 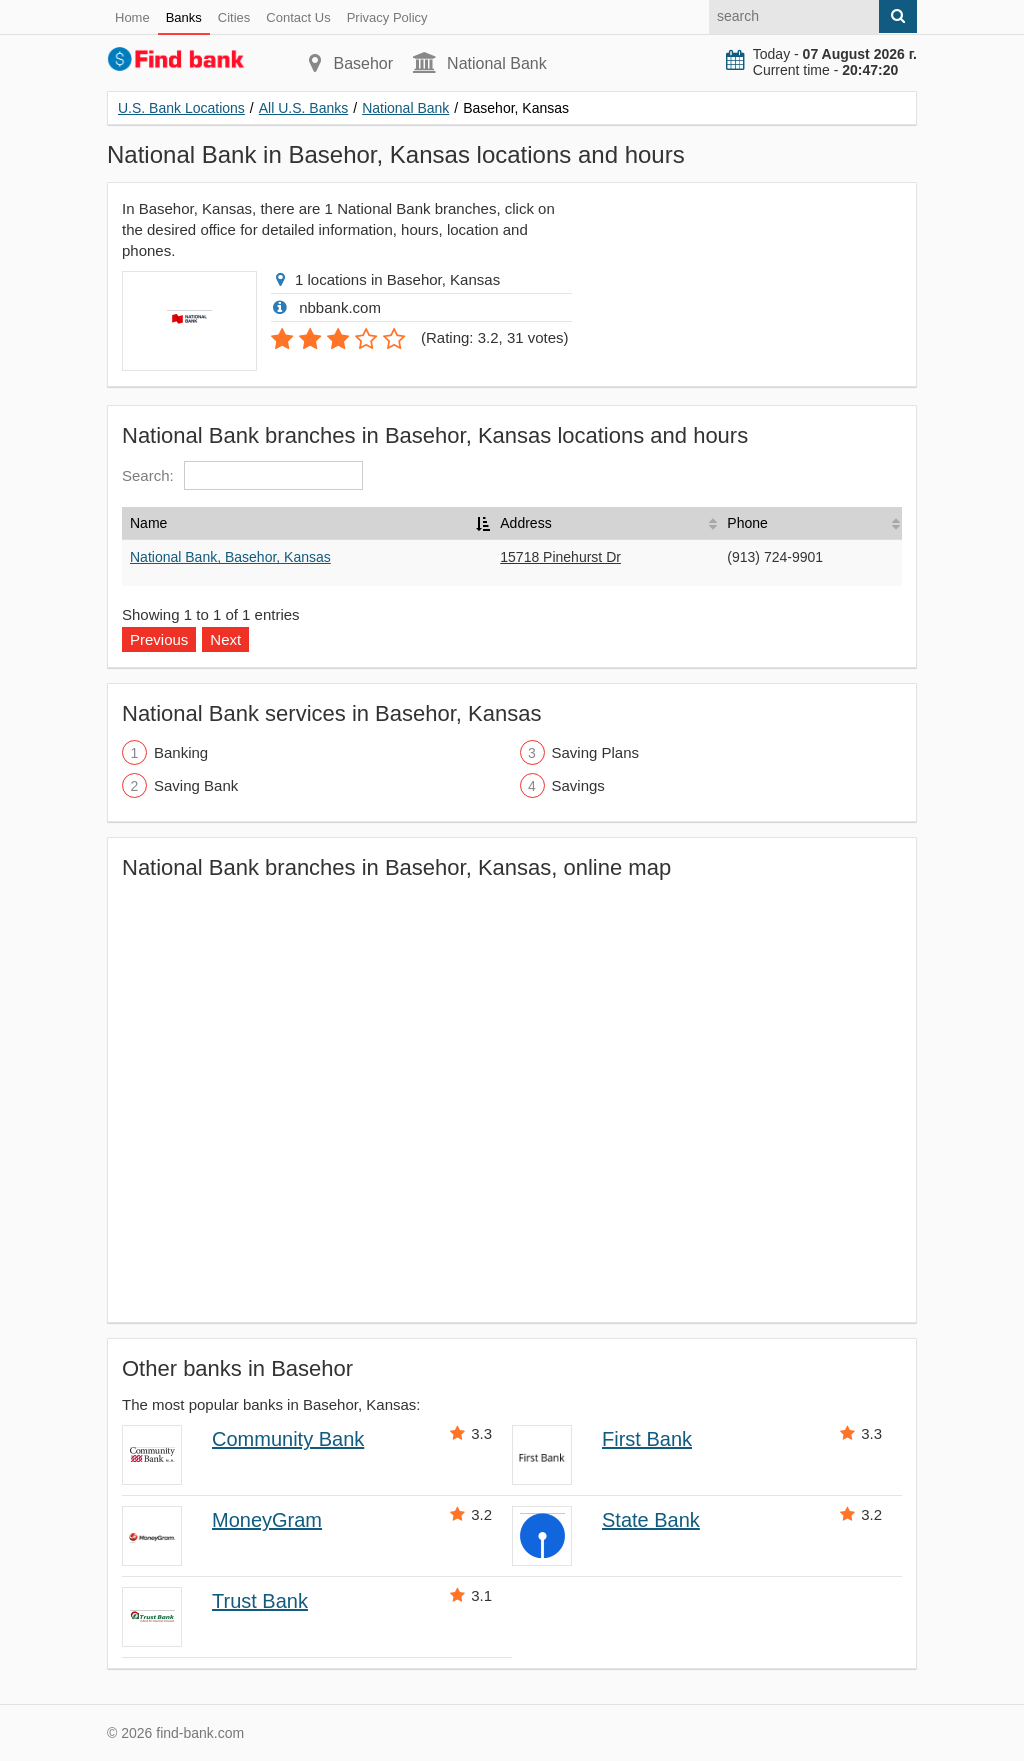 I want to click on Banks, so click(x=184, y=17).